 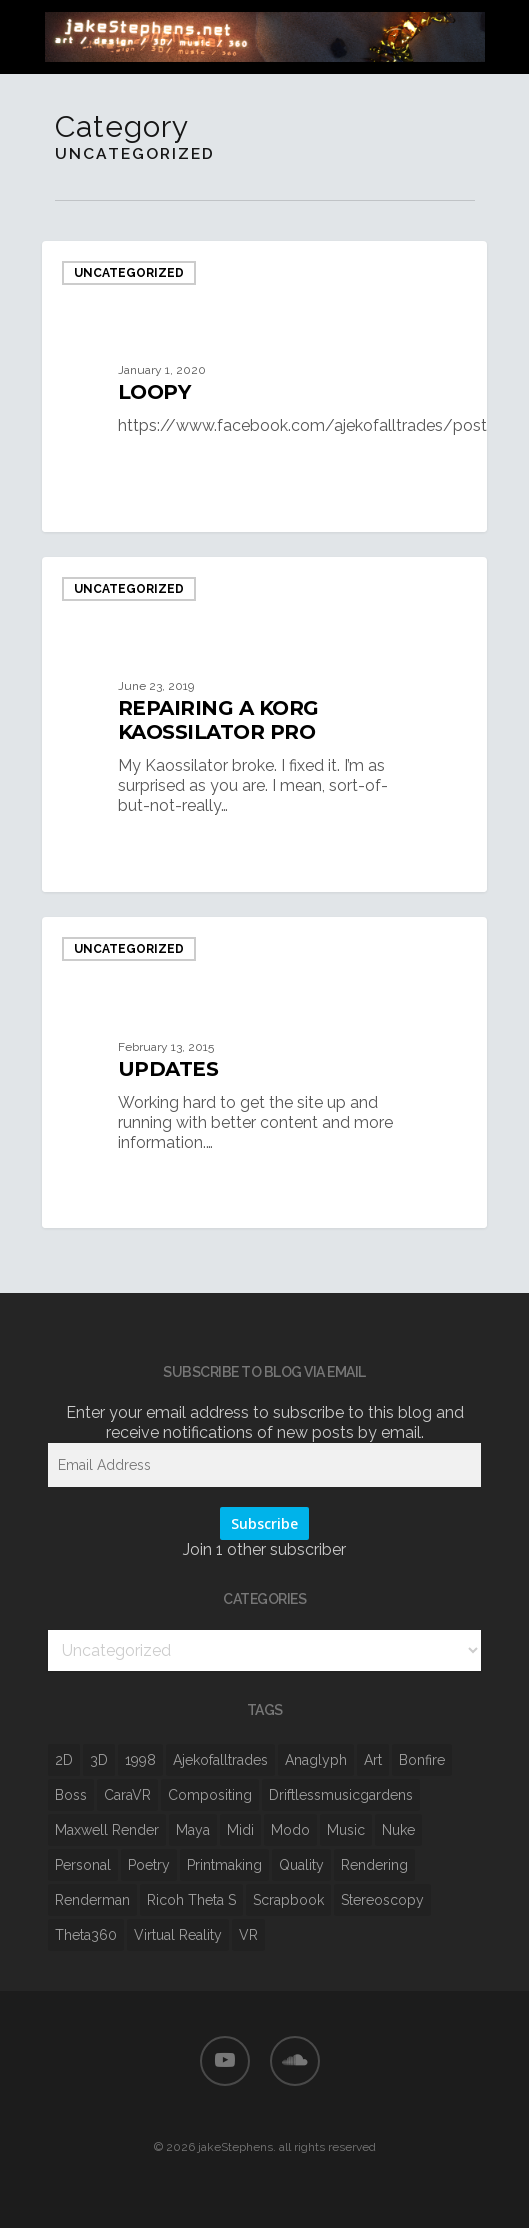 What do you see at coordinates (140, 1760) in the screenshot?
I see `1998 [1998 (1 item)]` at bounding box center [140, 1760].